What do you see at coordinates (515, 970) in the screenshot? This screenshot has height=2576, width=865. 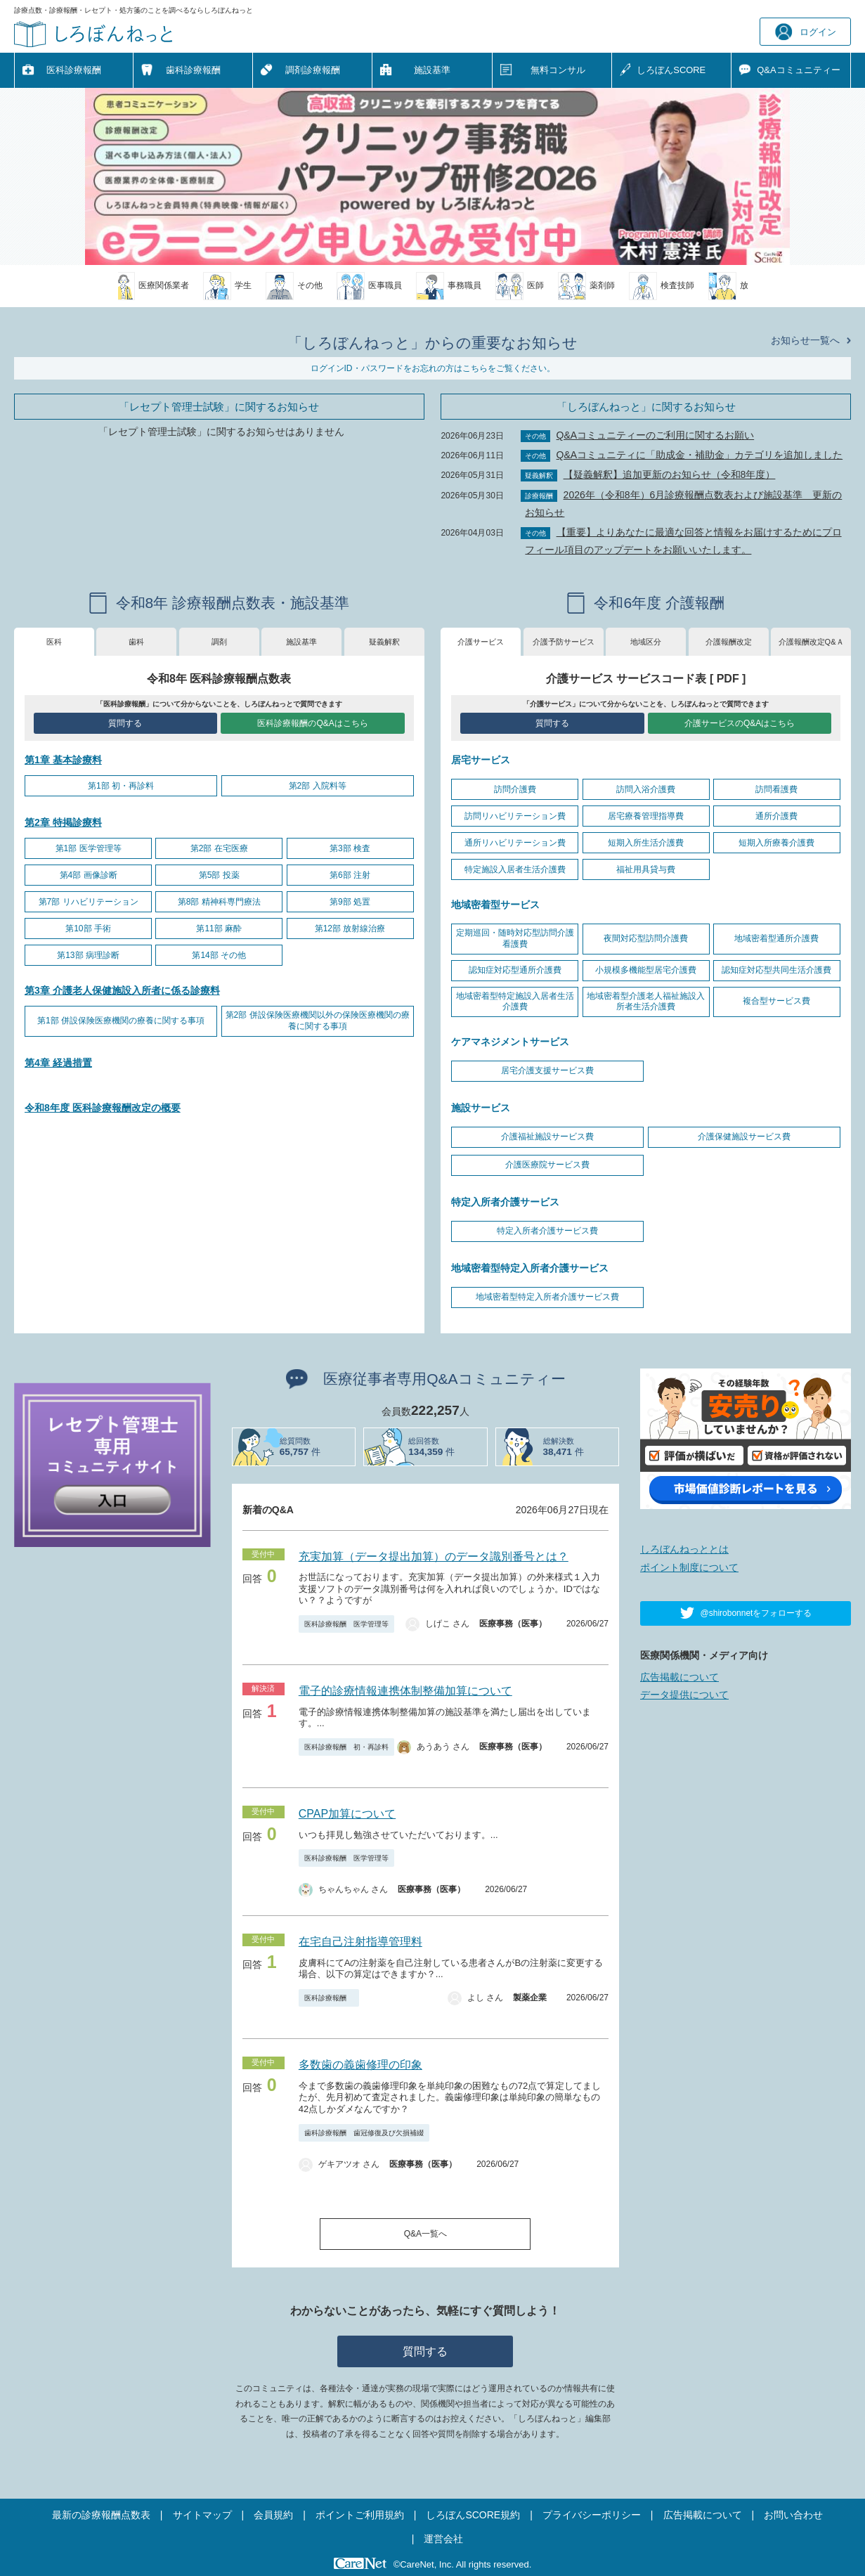 I see `認知症対応型通所介護費` at bounding box center [515, 970].